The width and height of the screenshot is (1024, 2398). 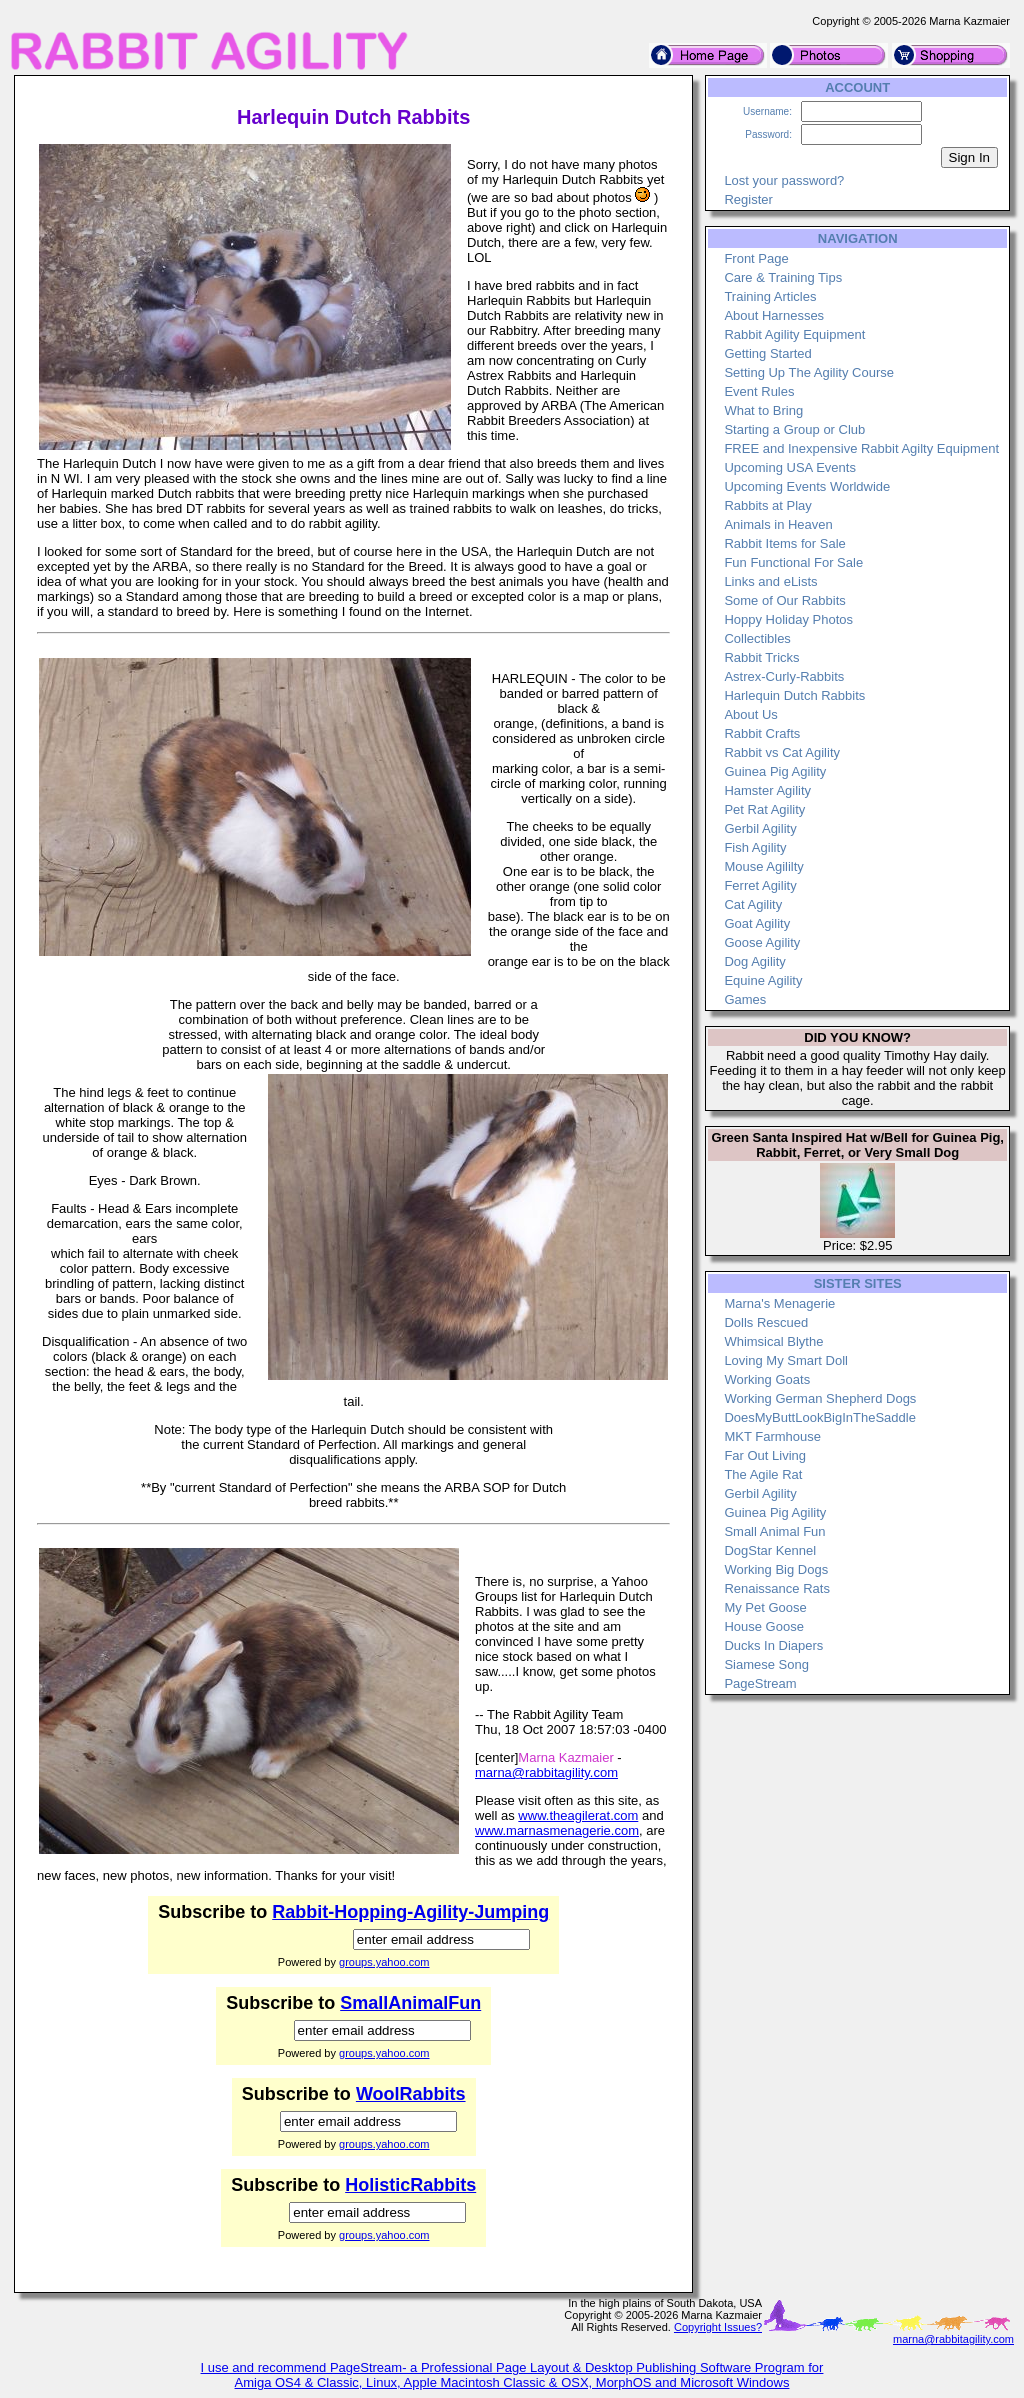 I want to click on Working Big Dogs, so click(x=776, y=1569).